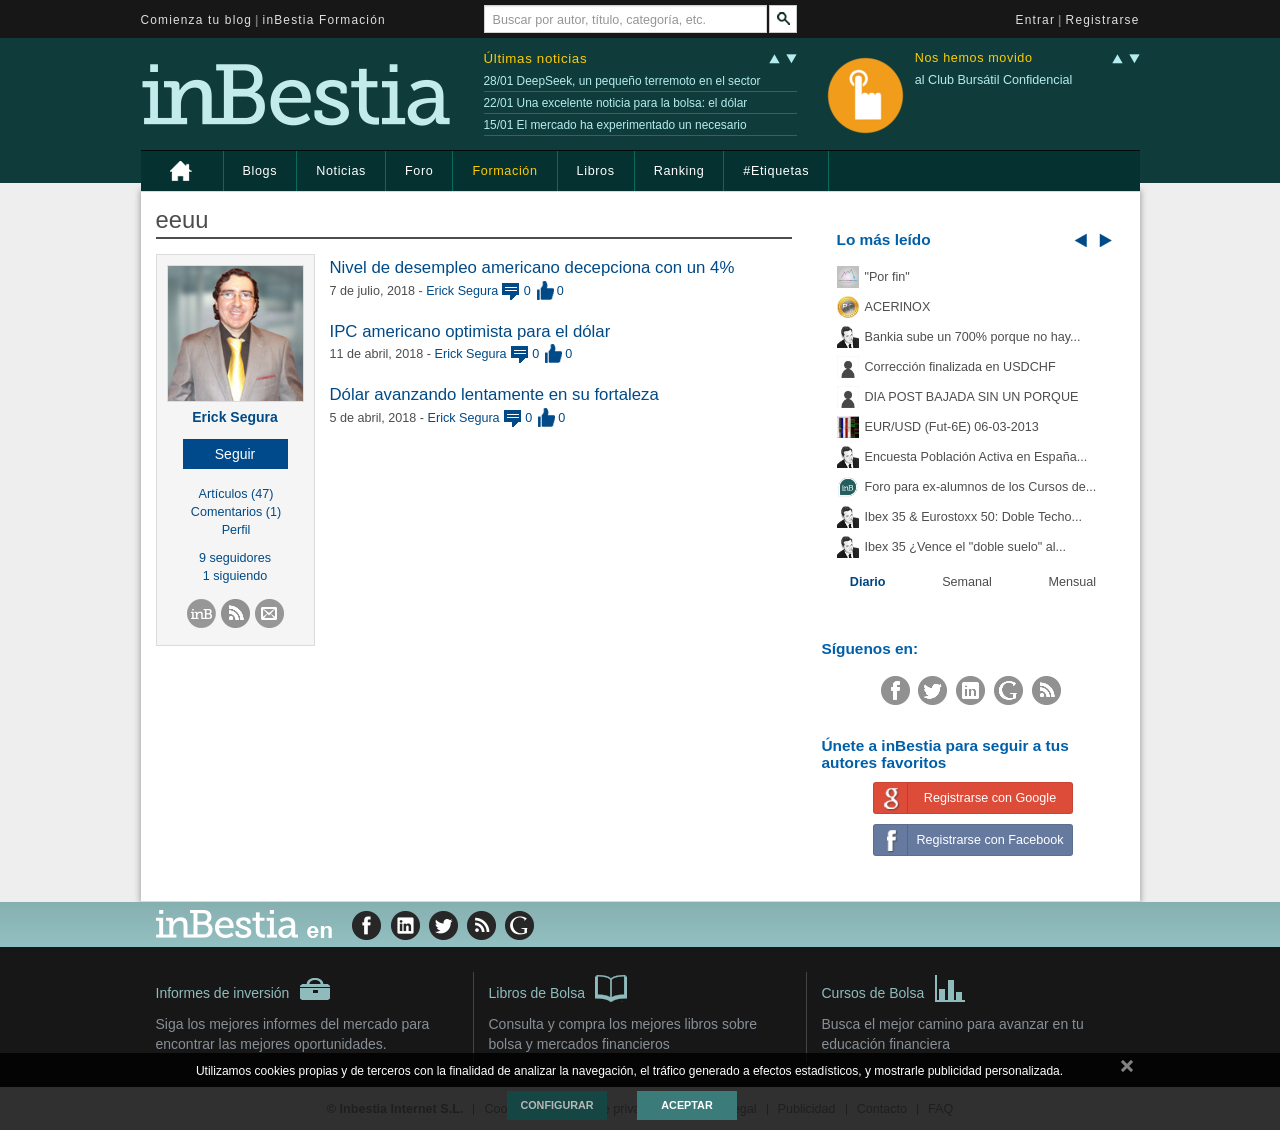 Image resolution: width=1280 pixels, height=1130 pixels. I want to click on Informes de inversión, so click(244, 989).